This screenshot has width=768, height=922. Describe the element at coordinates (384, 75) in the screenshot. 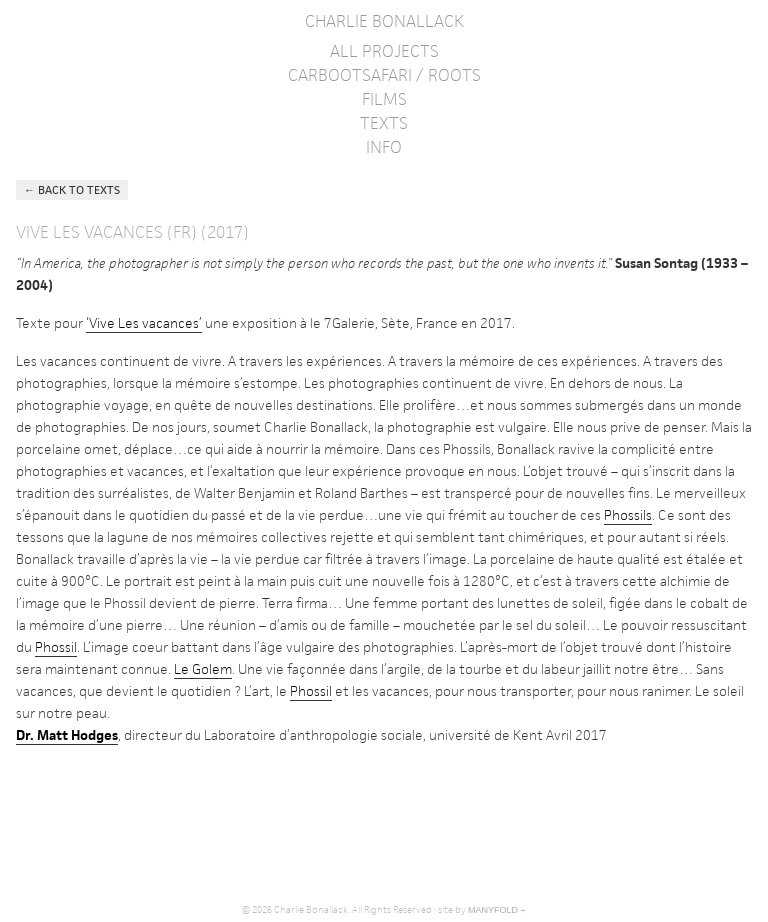

I see `Carbootsafari / Roots` at that location.